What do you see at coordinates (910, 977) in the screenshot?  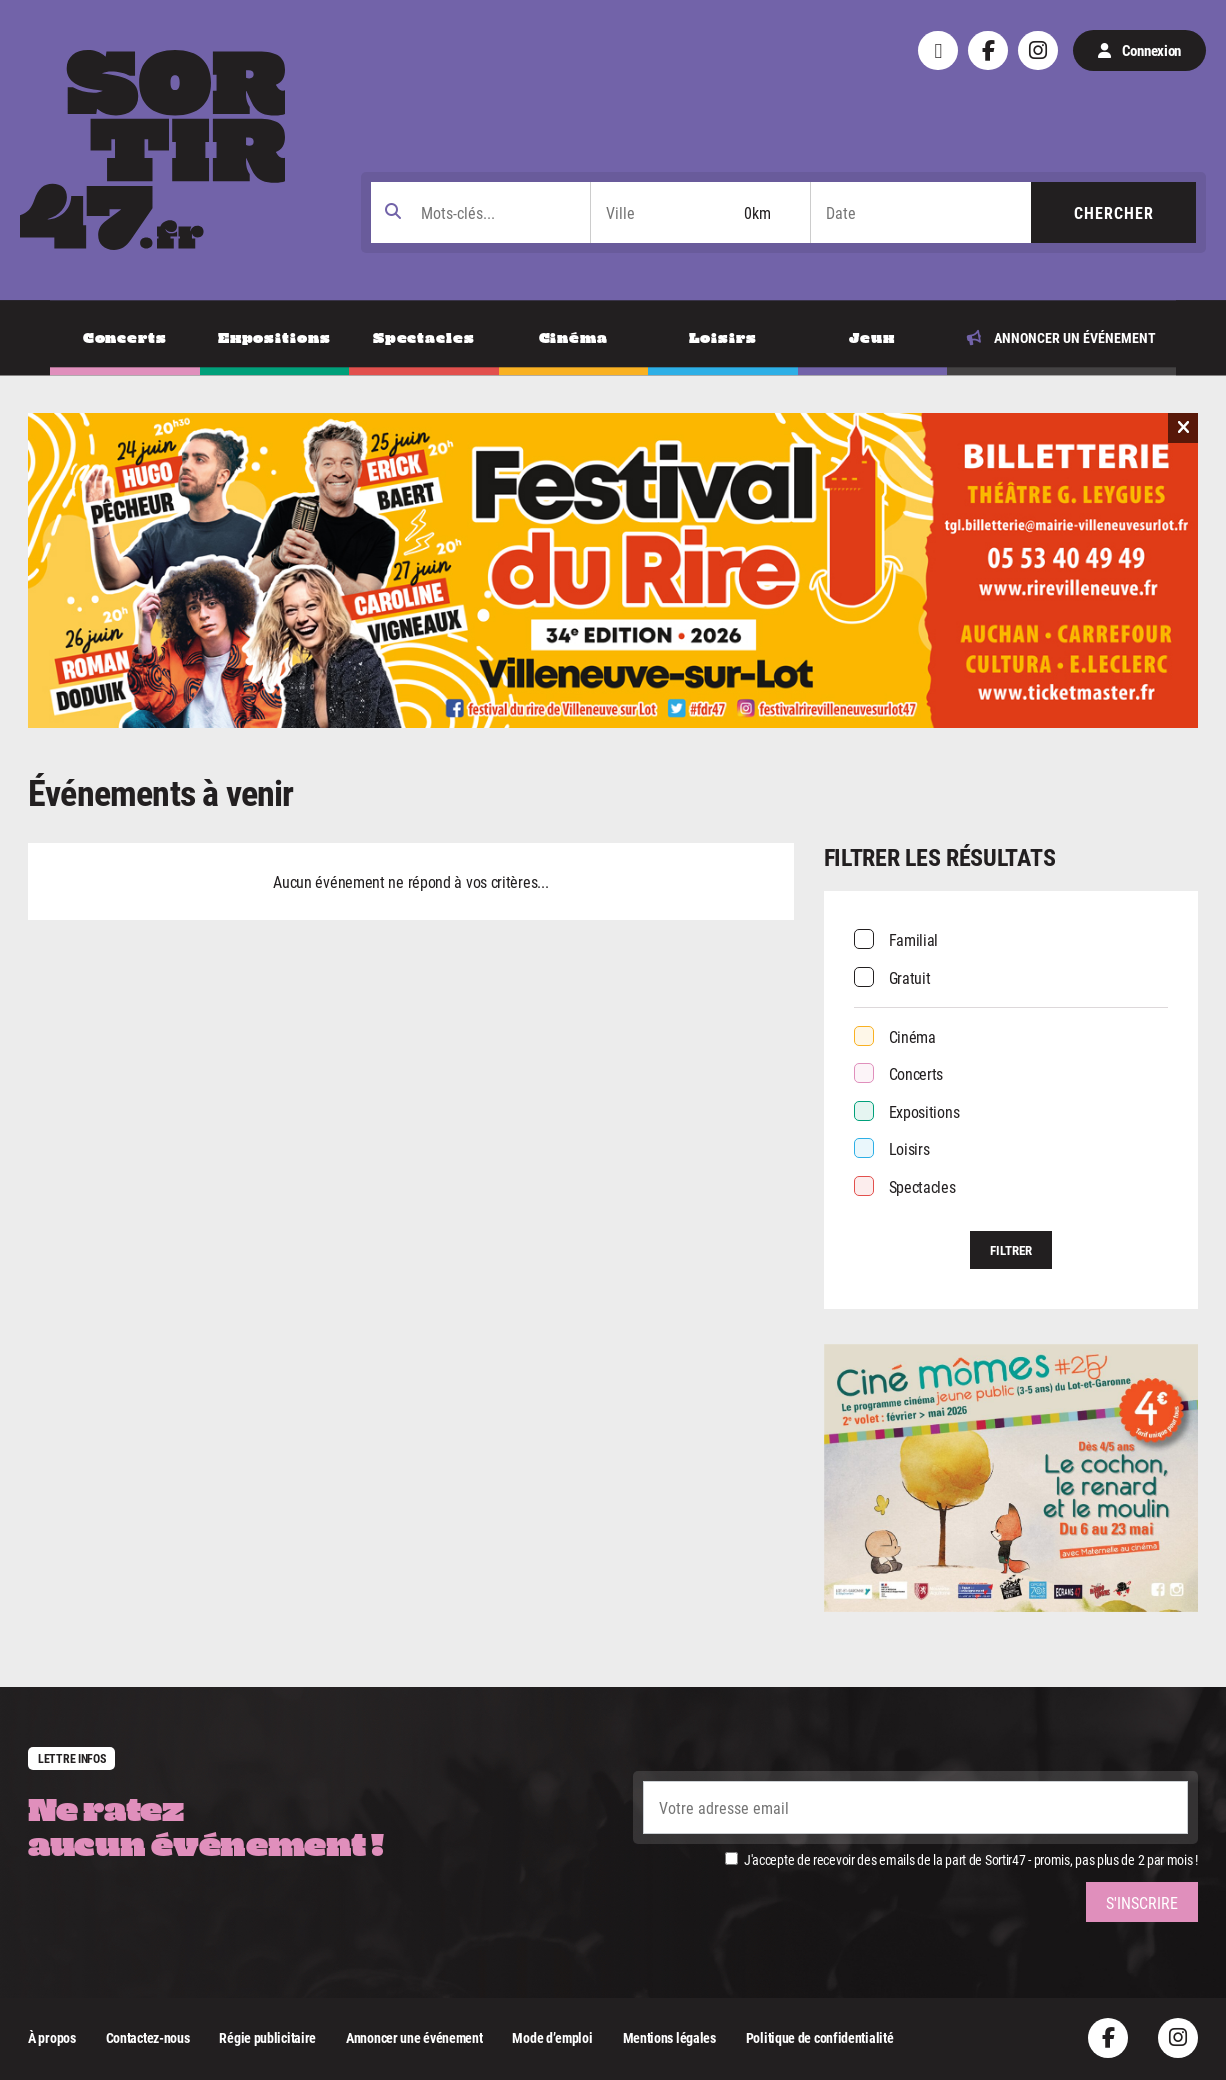 I see `Gratuit` at bounding box center [910, 977].